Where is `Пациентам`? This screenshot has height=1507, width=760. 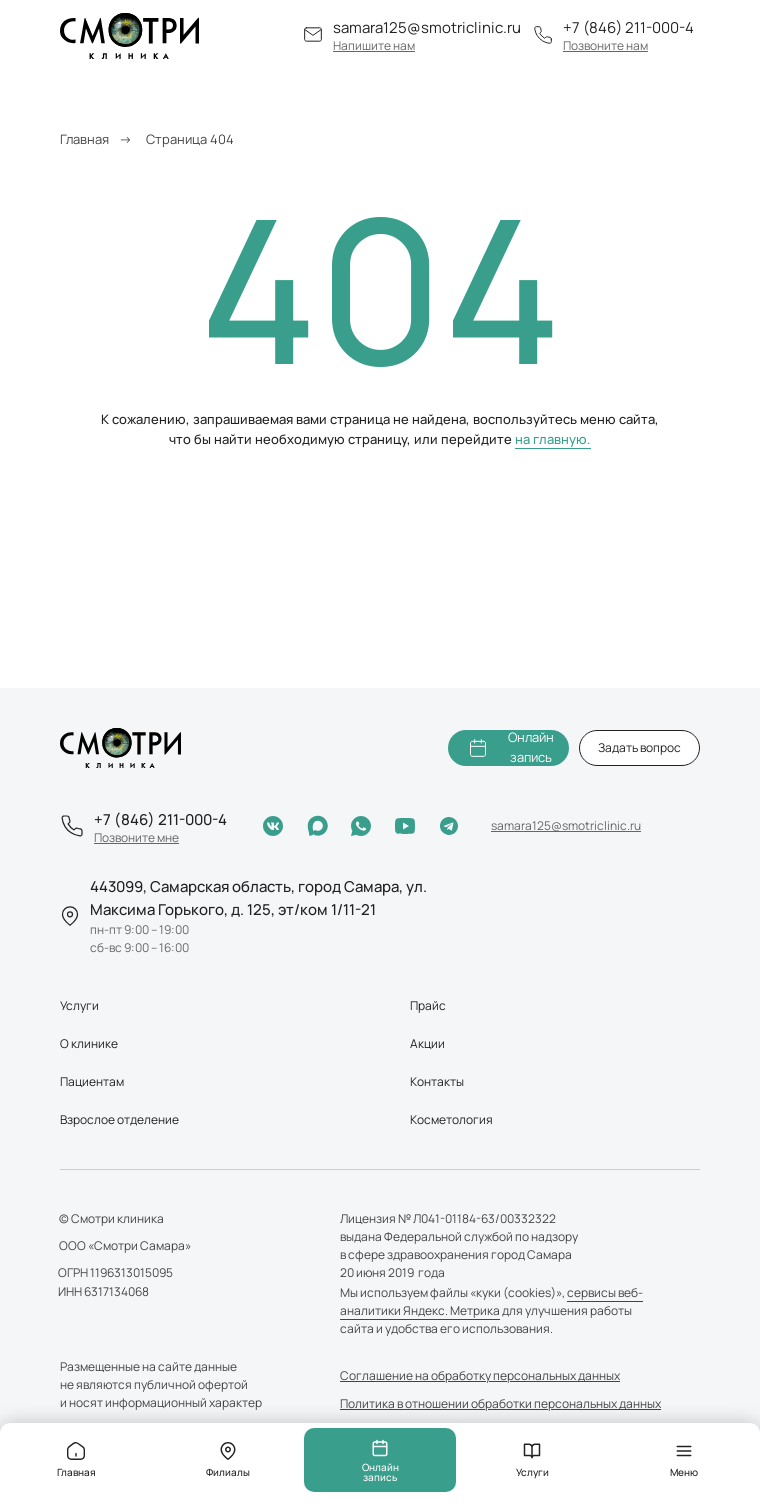 Пациентам is located at coordinates (92, 1081).